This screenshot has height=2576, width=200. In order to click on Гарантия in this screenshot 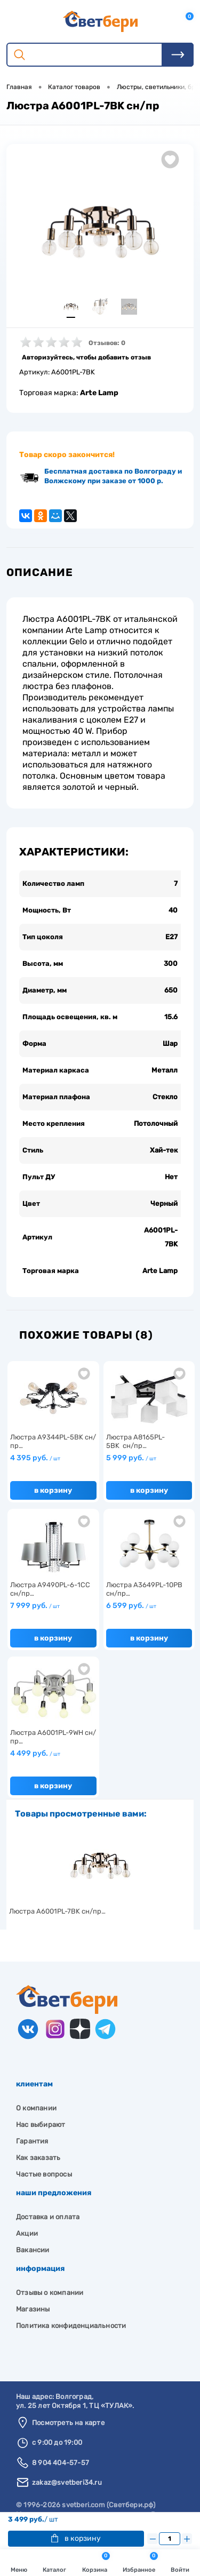, I will do `click(32, 2141)`.